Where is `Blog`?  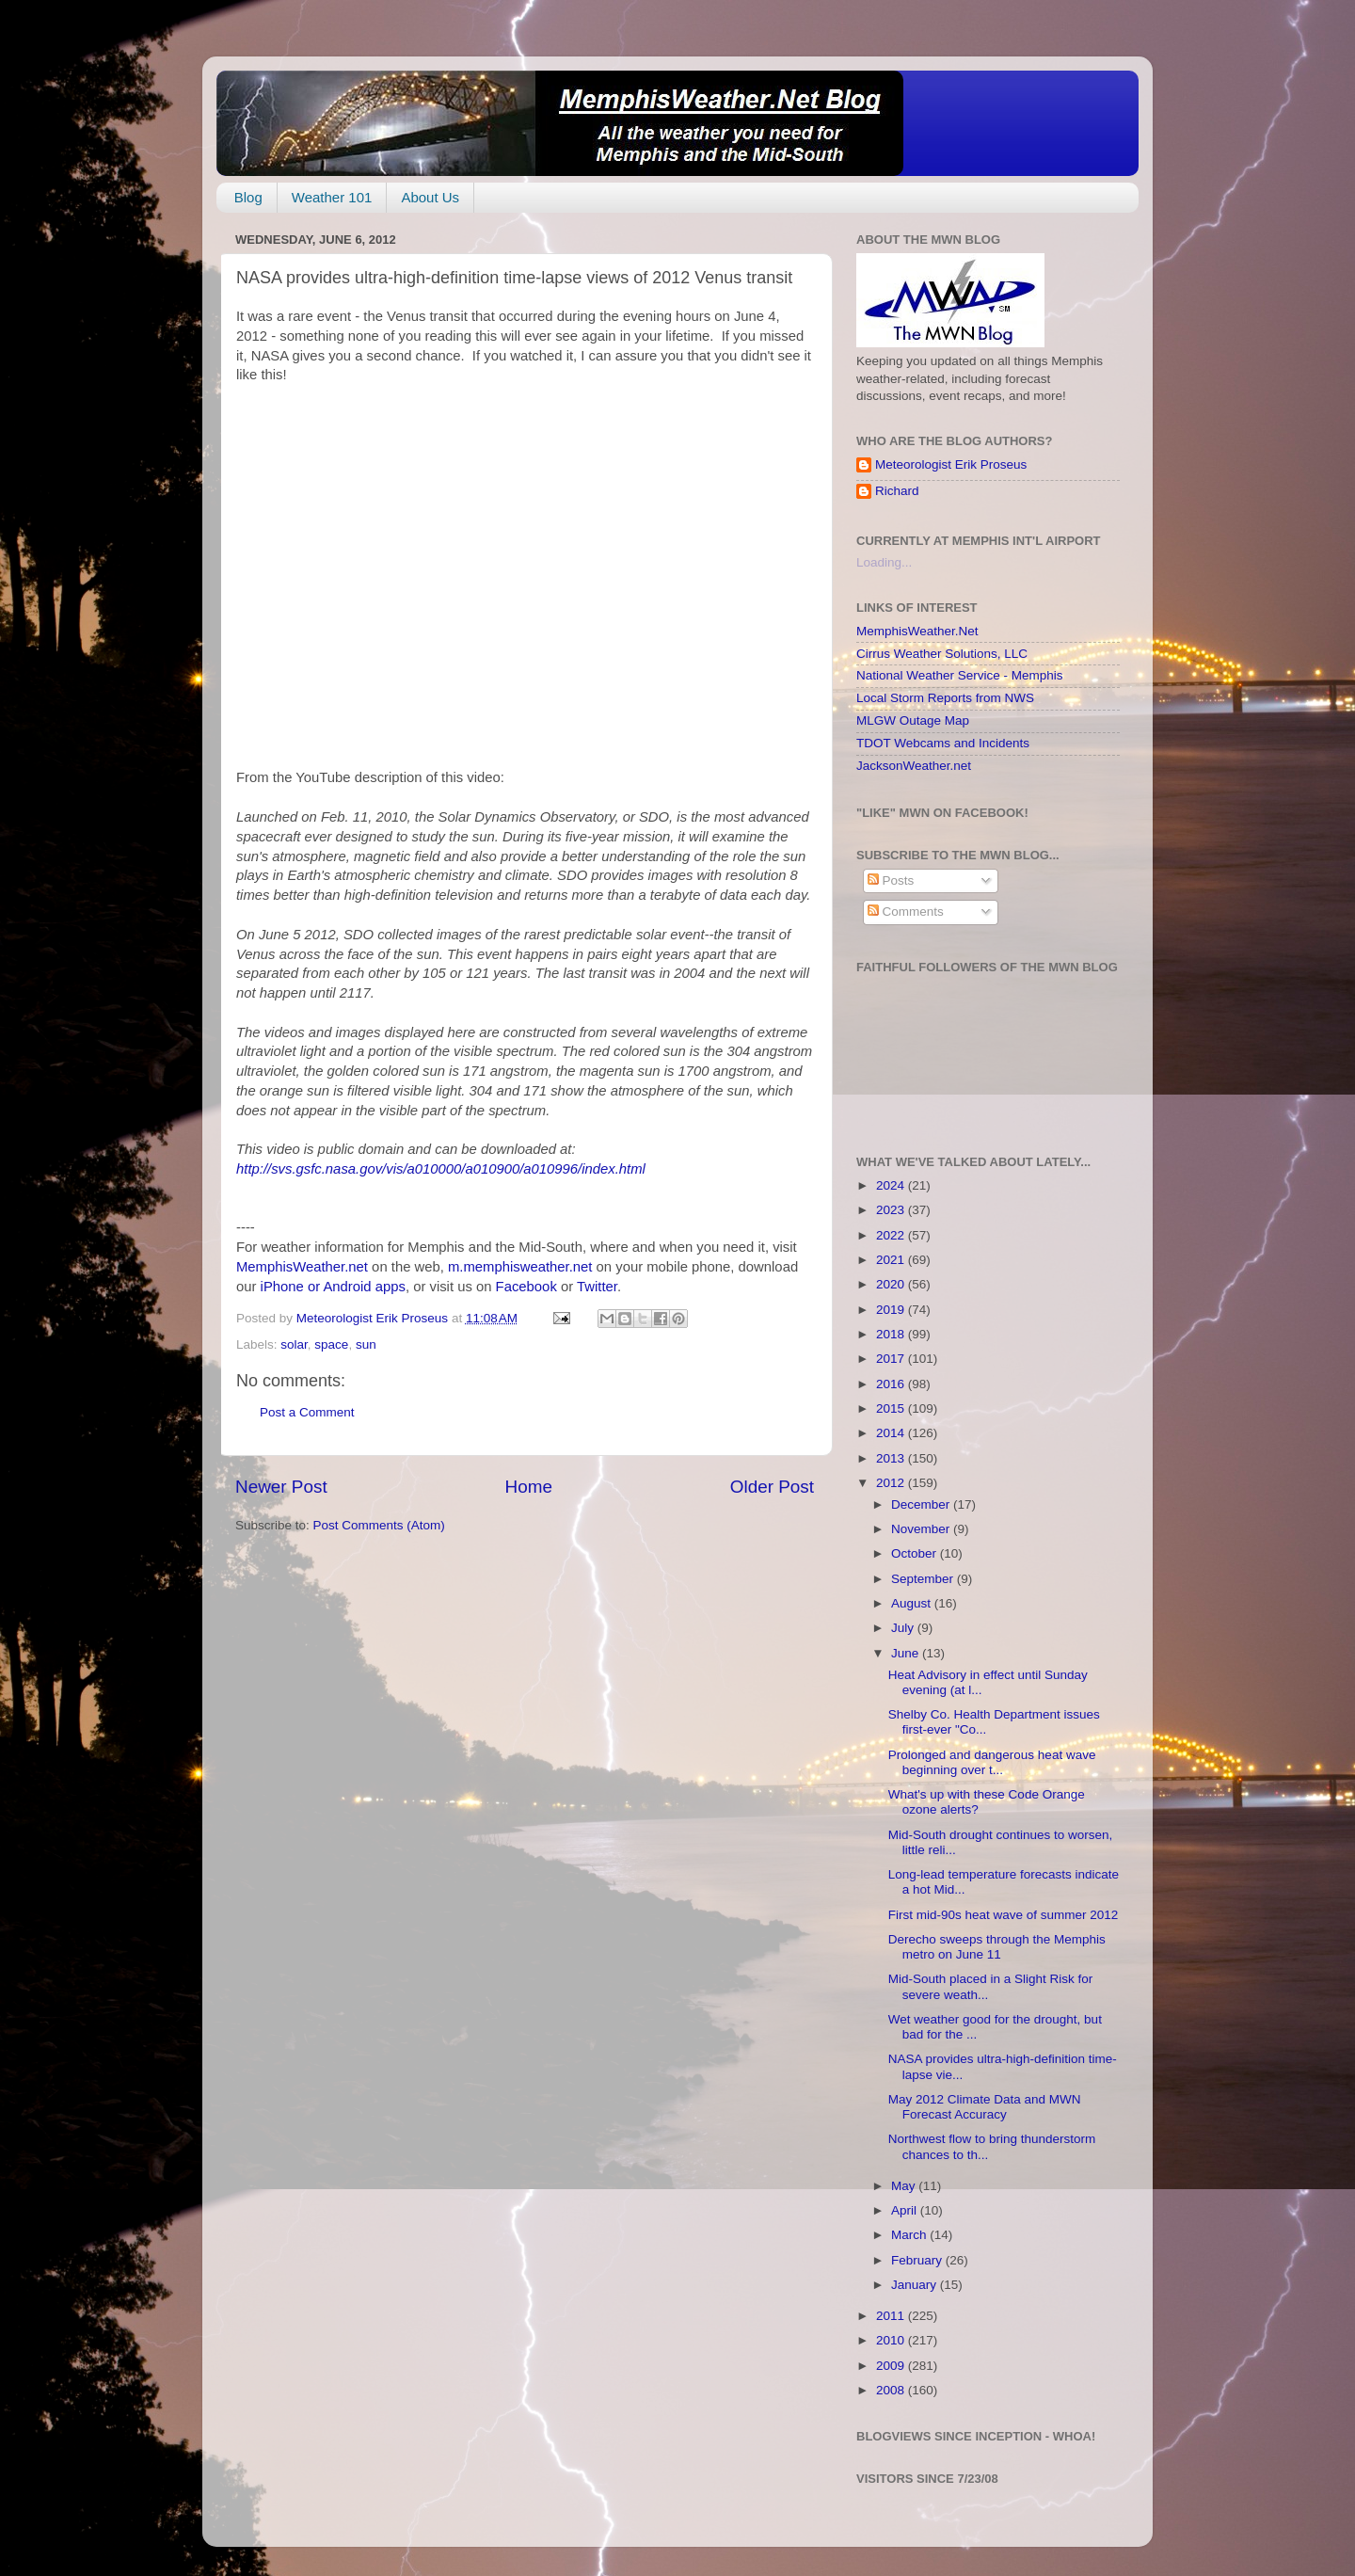 Blog is located at coordinates (248, 197).